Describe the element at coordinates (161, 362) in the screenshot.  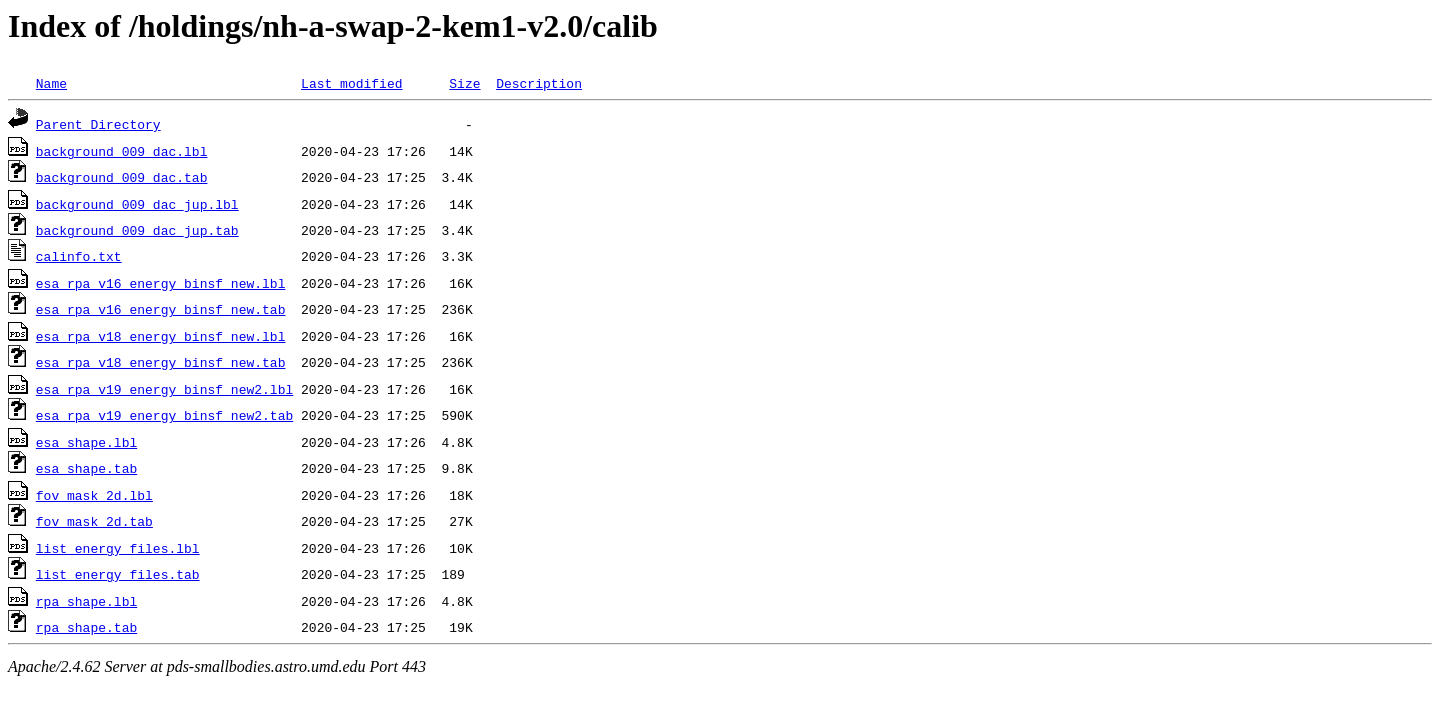
I see `esa_rpa_v18_energy_binsf_new.tab` at that location.